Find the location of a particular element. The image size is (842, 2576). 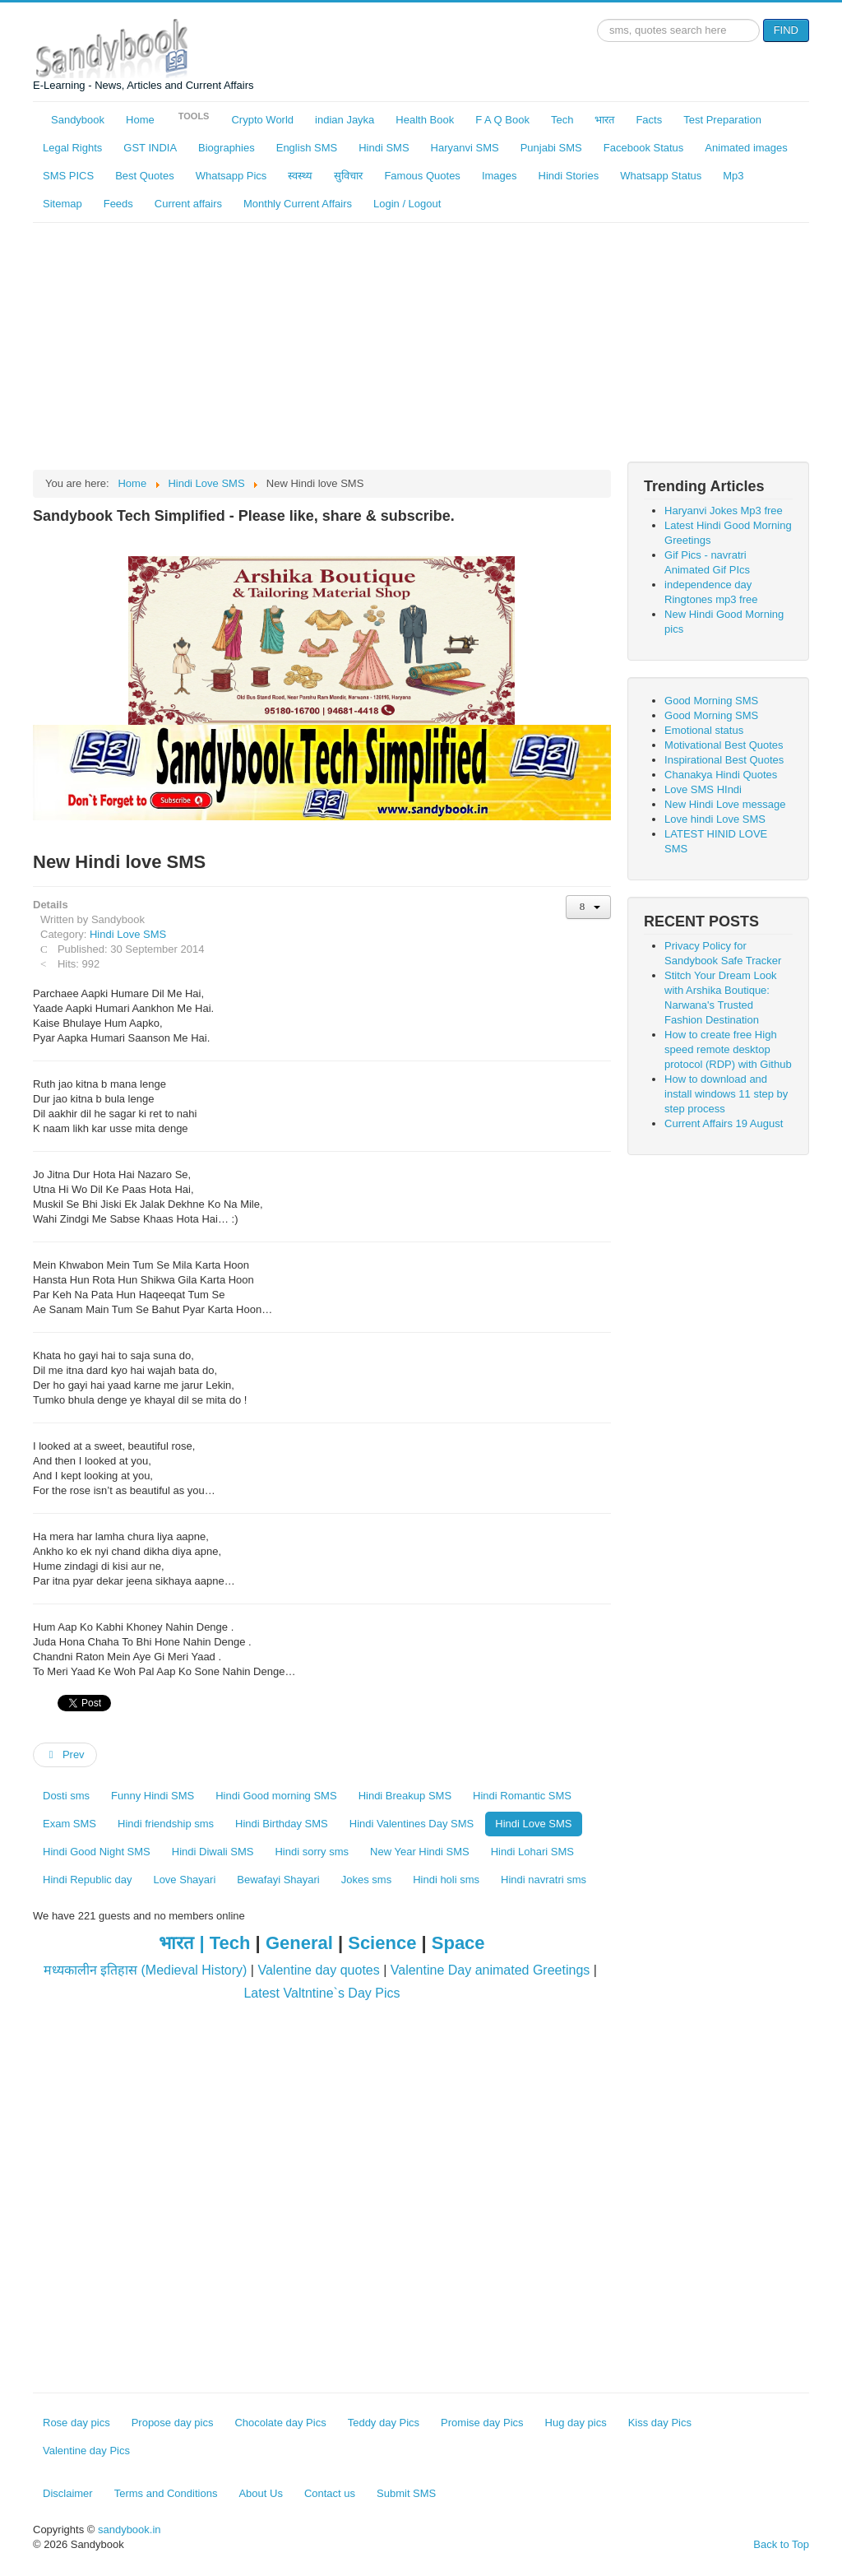

GST INDIA is located at coordinates (150, 148).